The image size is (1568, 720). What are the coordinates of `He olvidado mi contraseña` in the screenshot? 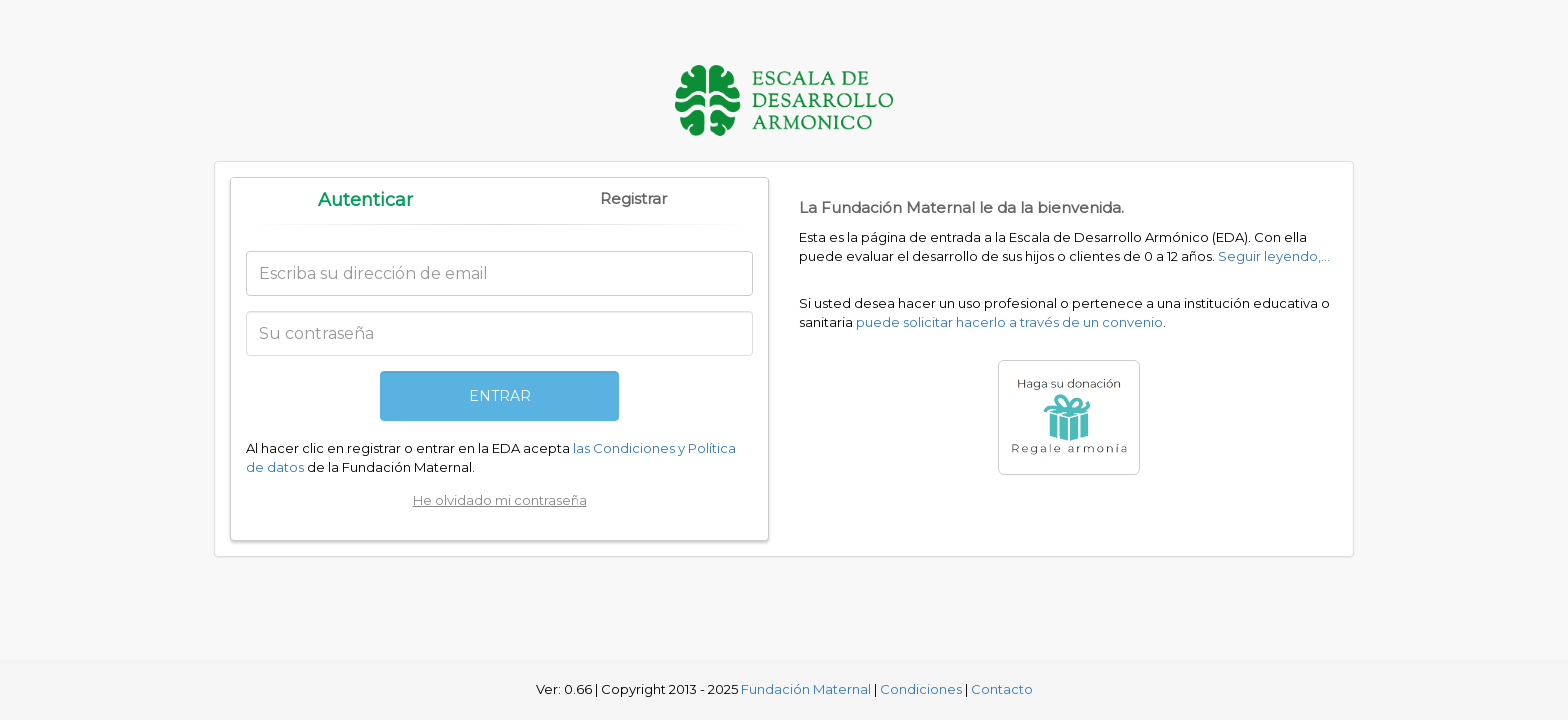 It's located at (500, 500).